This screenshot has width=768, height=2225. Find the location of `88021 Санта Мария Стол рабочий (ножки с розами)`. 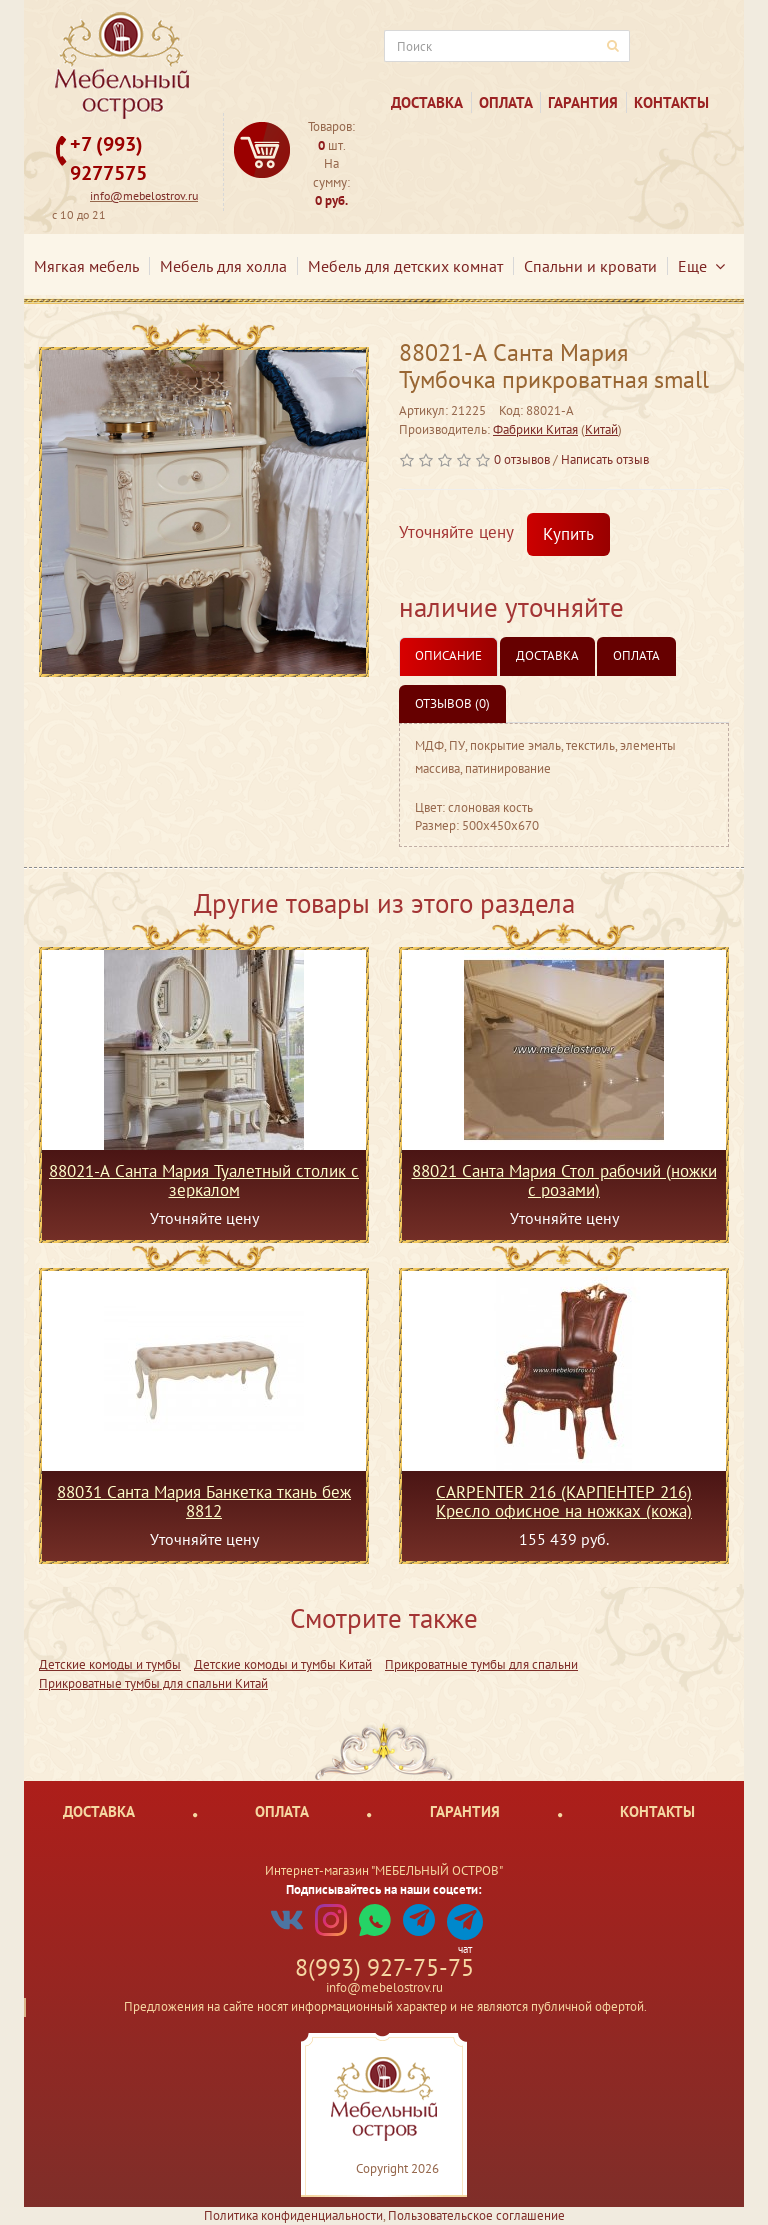

88021 Санта Мария Стол рабочий (ножки с розами) is located at coordinates (564, 1180).